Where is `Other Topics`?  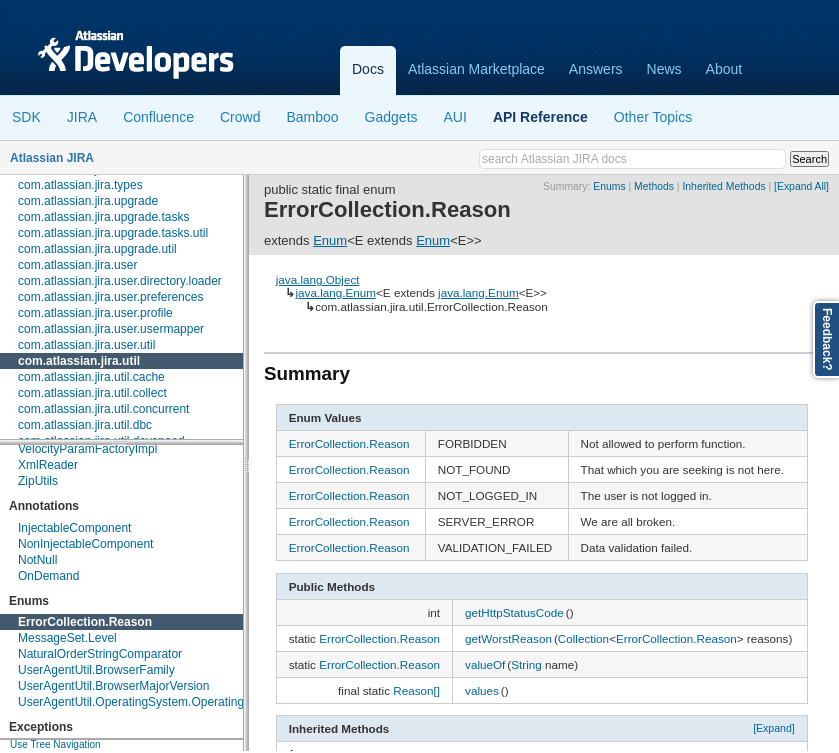
Other Topics is located at coordinates (653, 117).